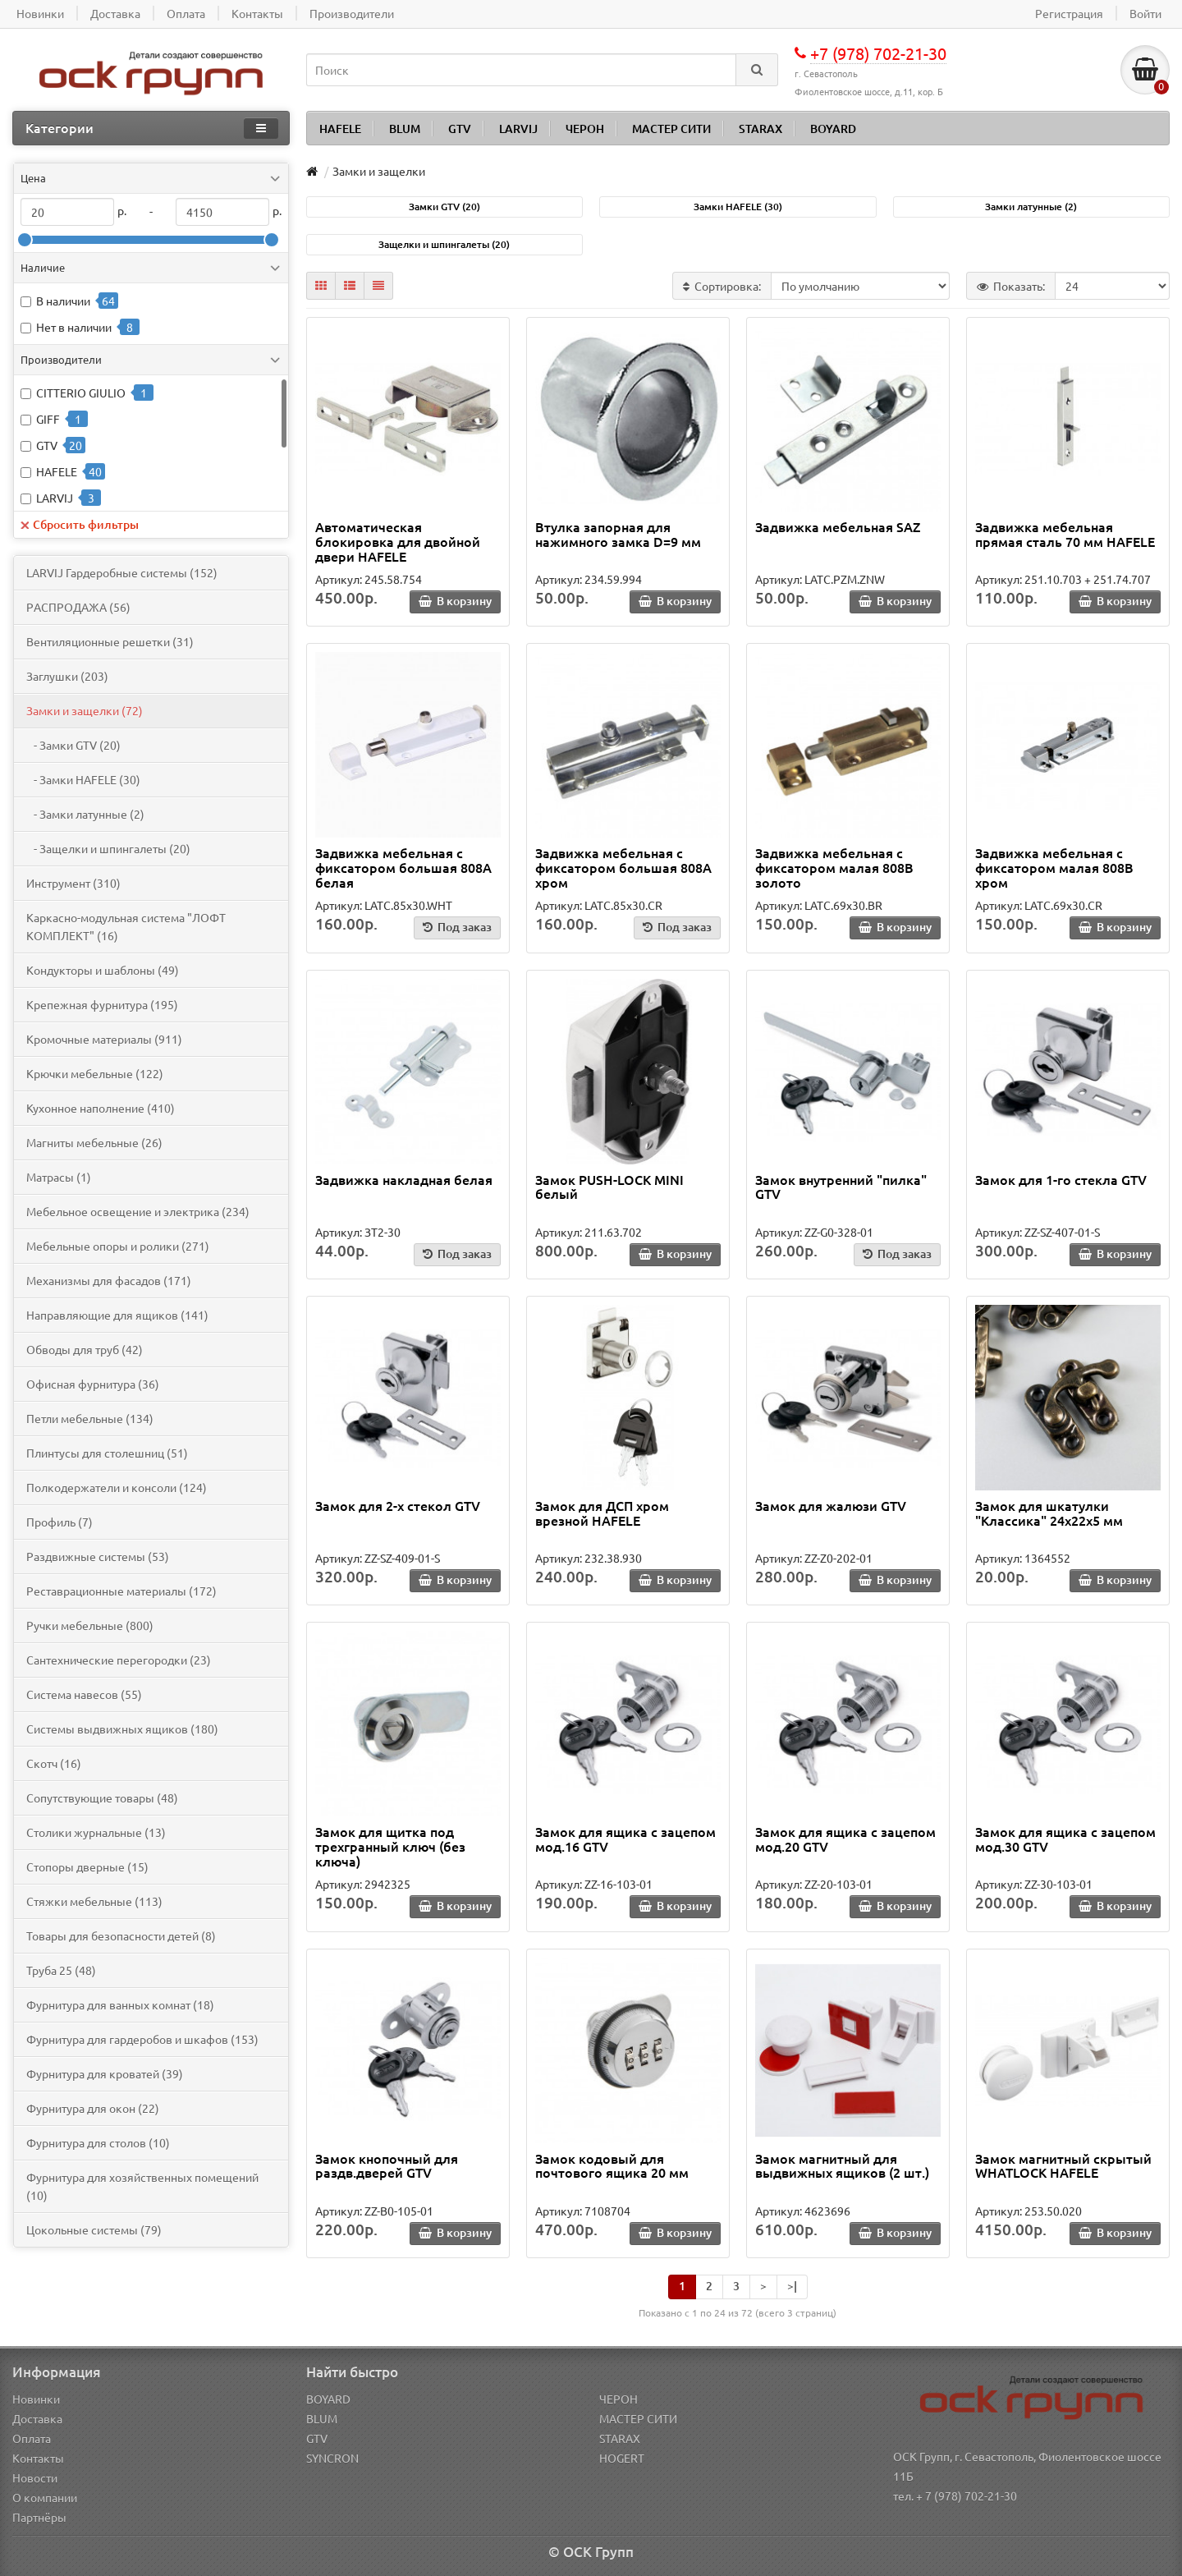 The height and width of the screenshot is (2576, 1182). I want to click on Сбросить фильтры, so click(80, 524).